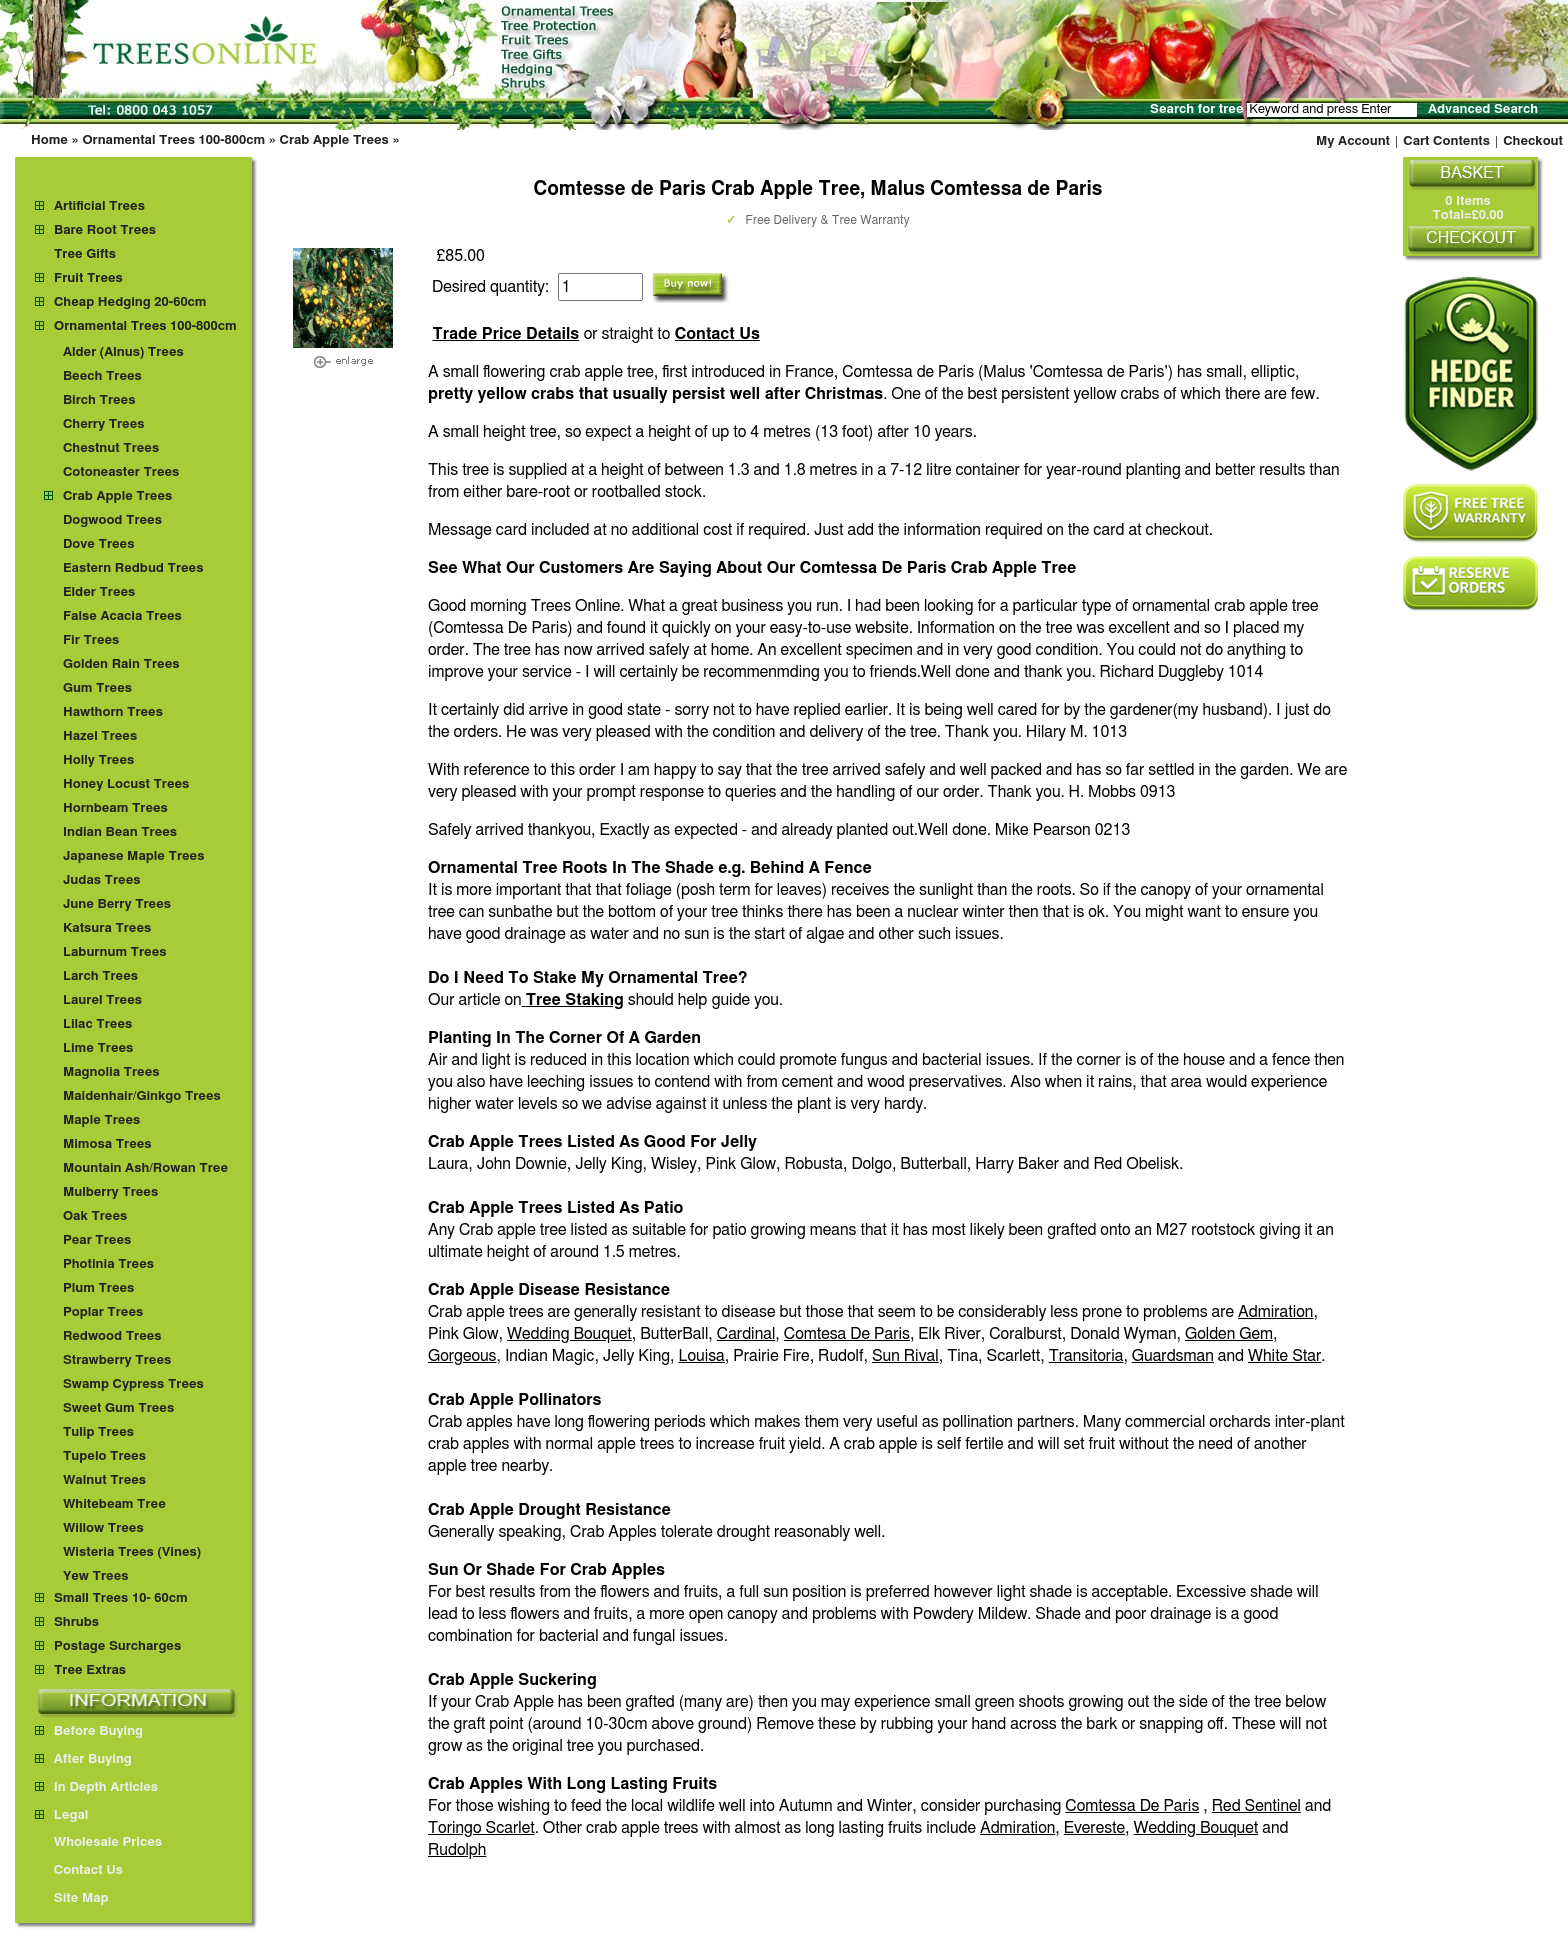 The width and height of the screenshot is (1568, 1945). Describe the element at coordinates (120, 832) in the screenshot. I see `Indian Bean Trees` at that location.